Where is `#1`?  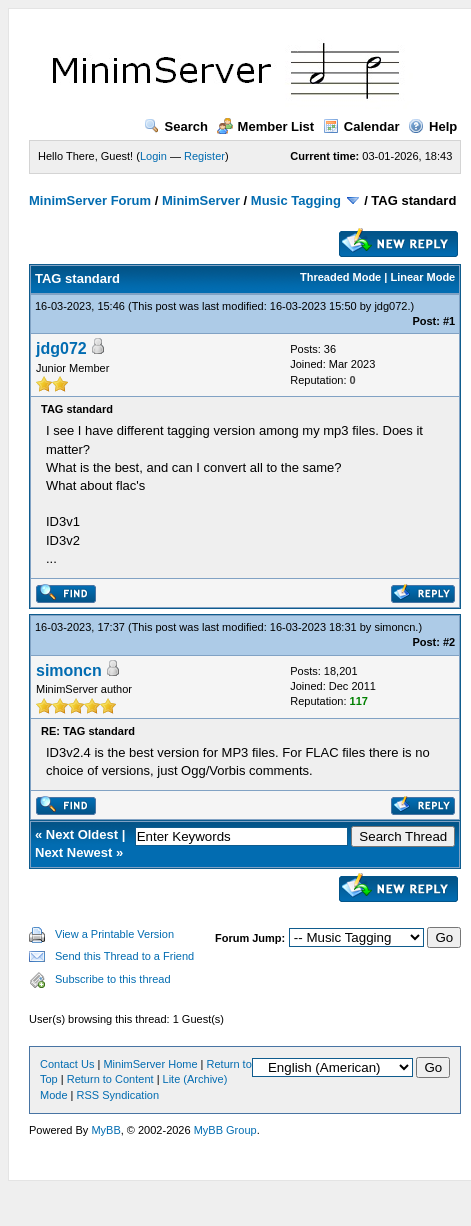 #1 is located at coordinates (449, 321).